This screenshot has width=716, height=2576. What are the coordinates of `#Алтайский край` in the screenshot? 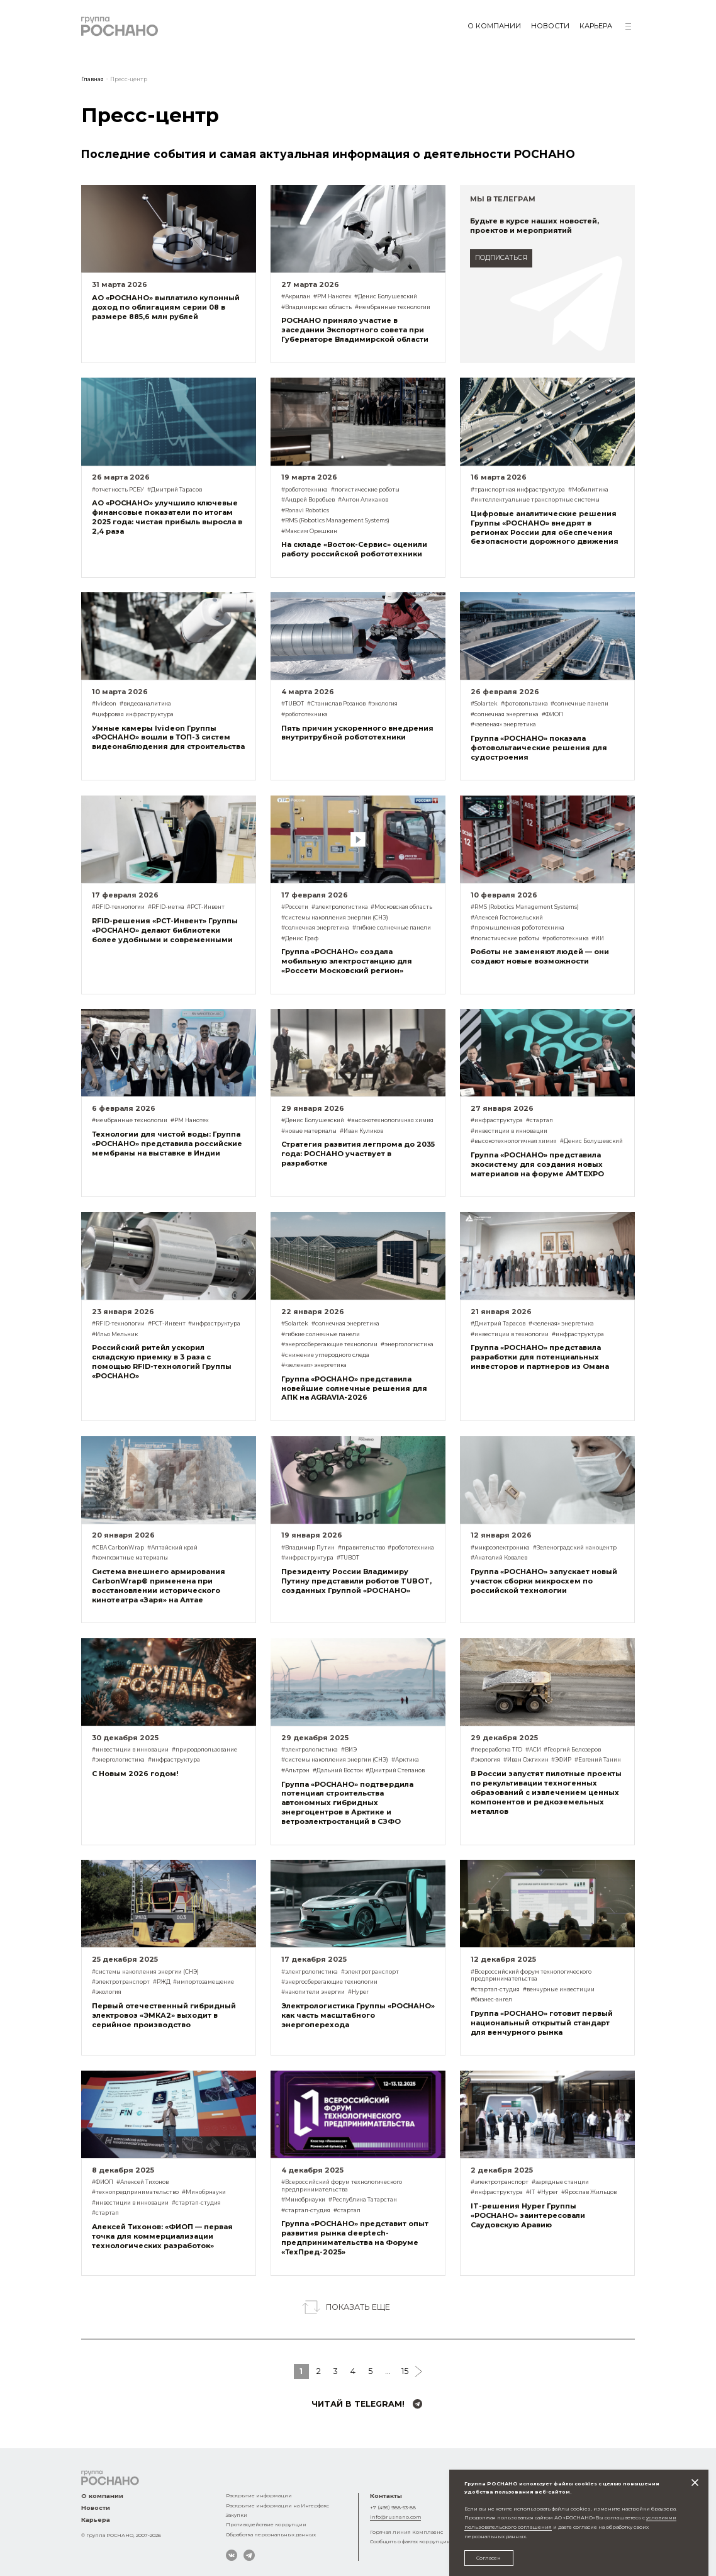 It's located at (172, 1547).